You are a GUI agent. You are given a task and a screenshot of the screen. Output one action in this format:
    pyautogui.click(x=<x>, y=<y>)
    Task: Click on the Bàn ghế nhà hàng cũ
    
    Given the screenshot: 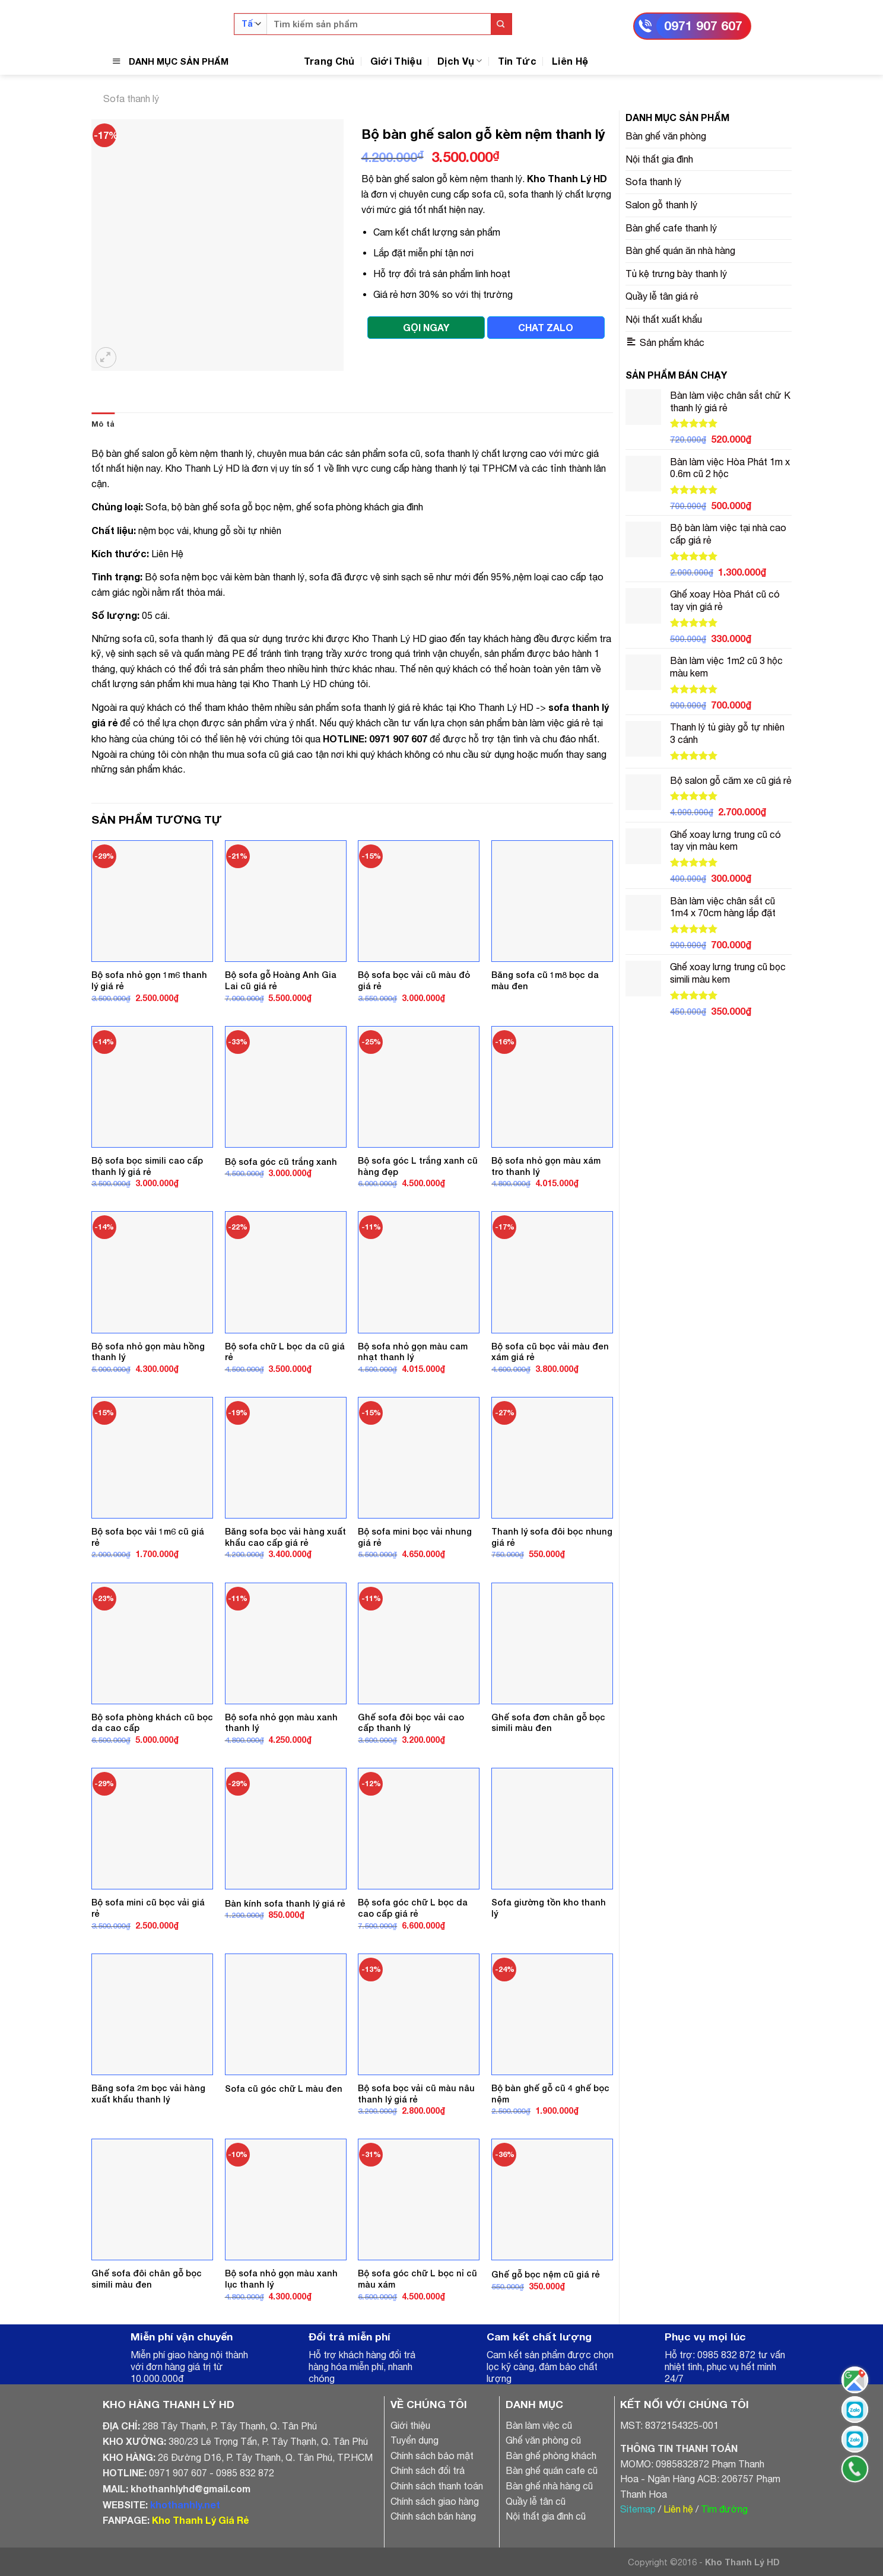 What is the action you would take?
    pyautogui.click(x=549, y=2485)
    